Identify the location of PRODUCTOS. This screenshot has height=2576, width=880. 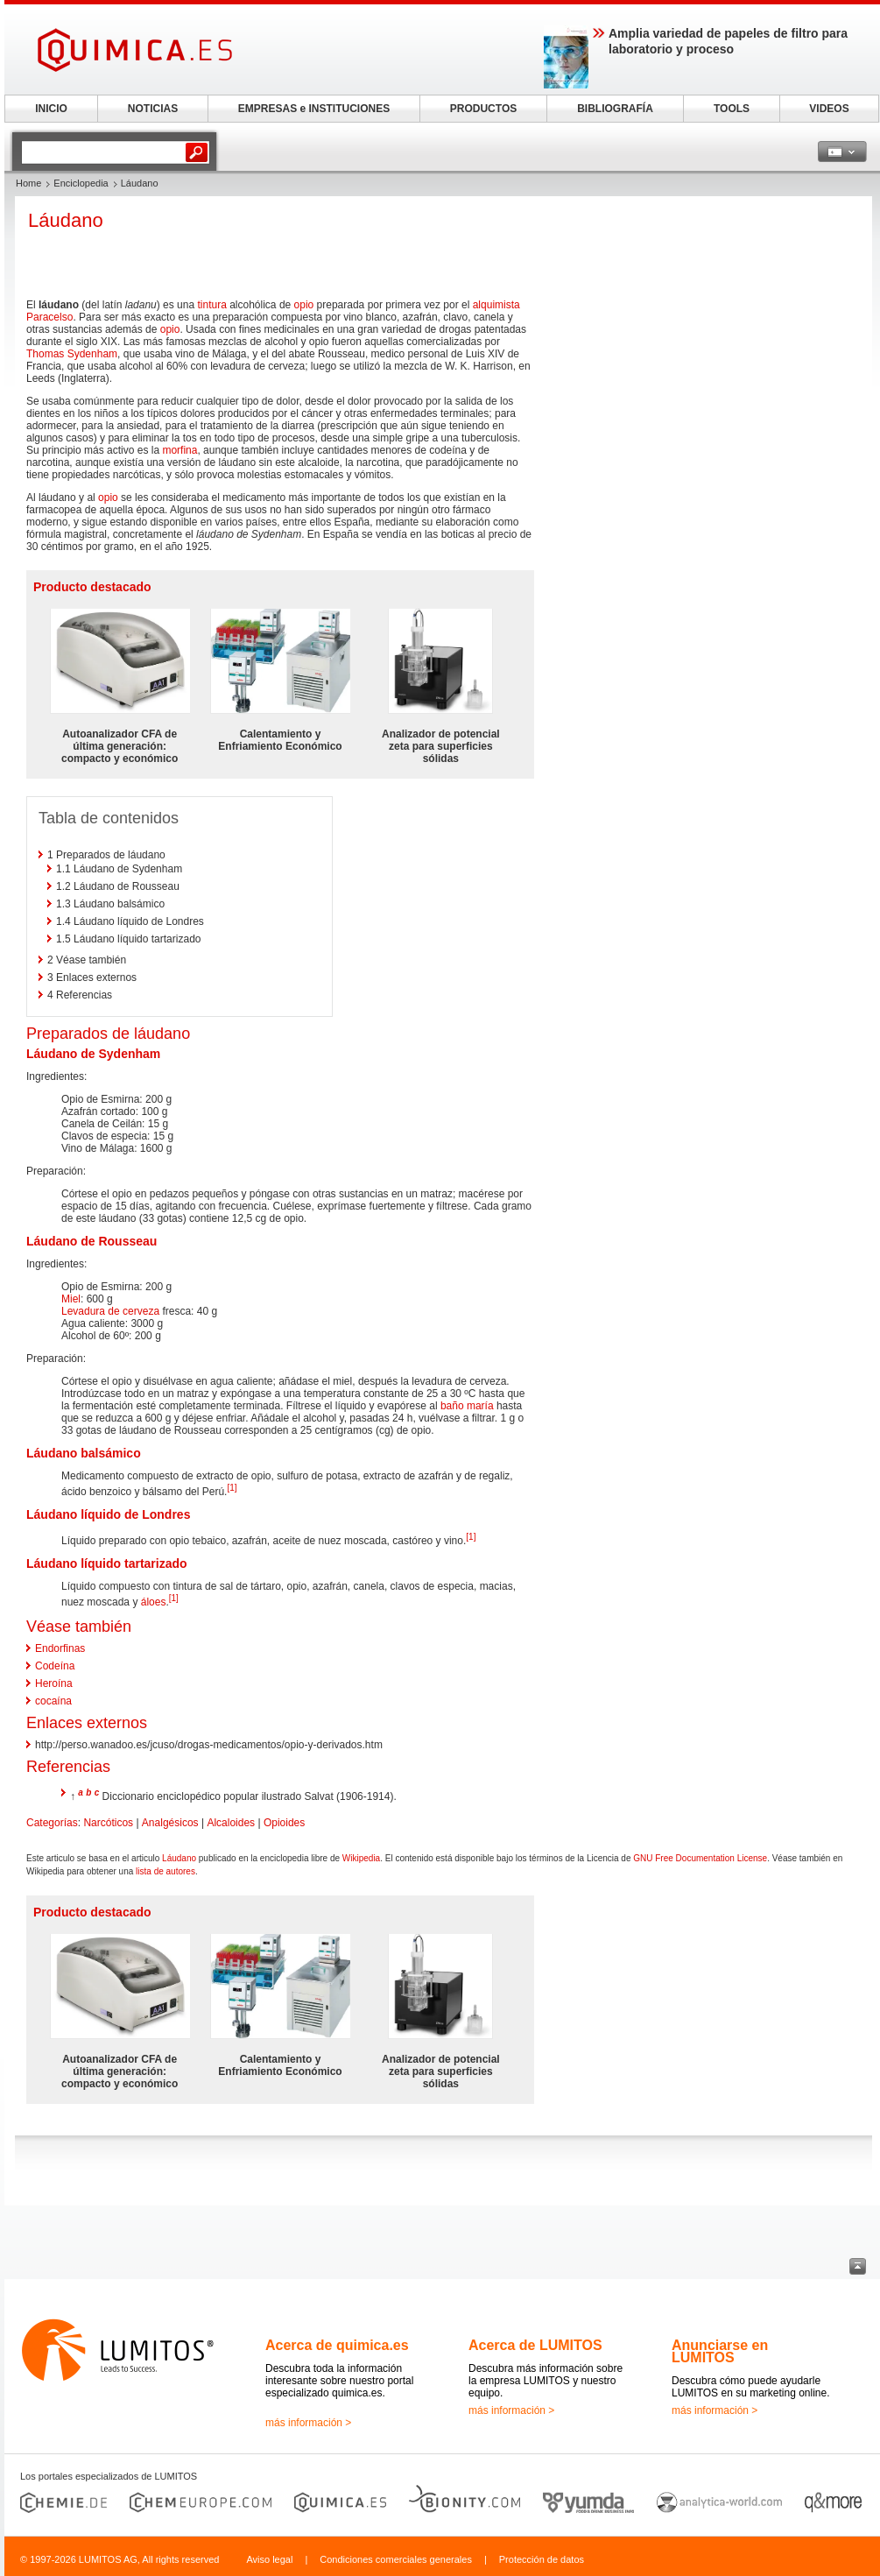
(483, 108).